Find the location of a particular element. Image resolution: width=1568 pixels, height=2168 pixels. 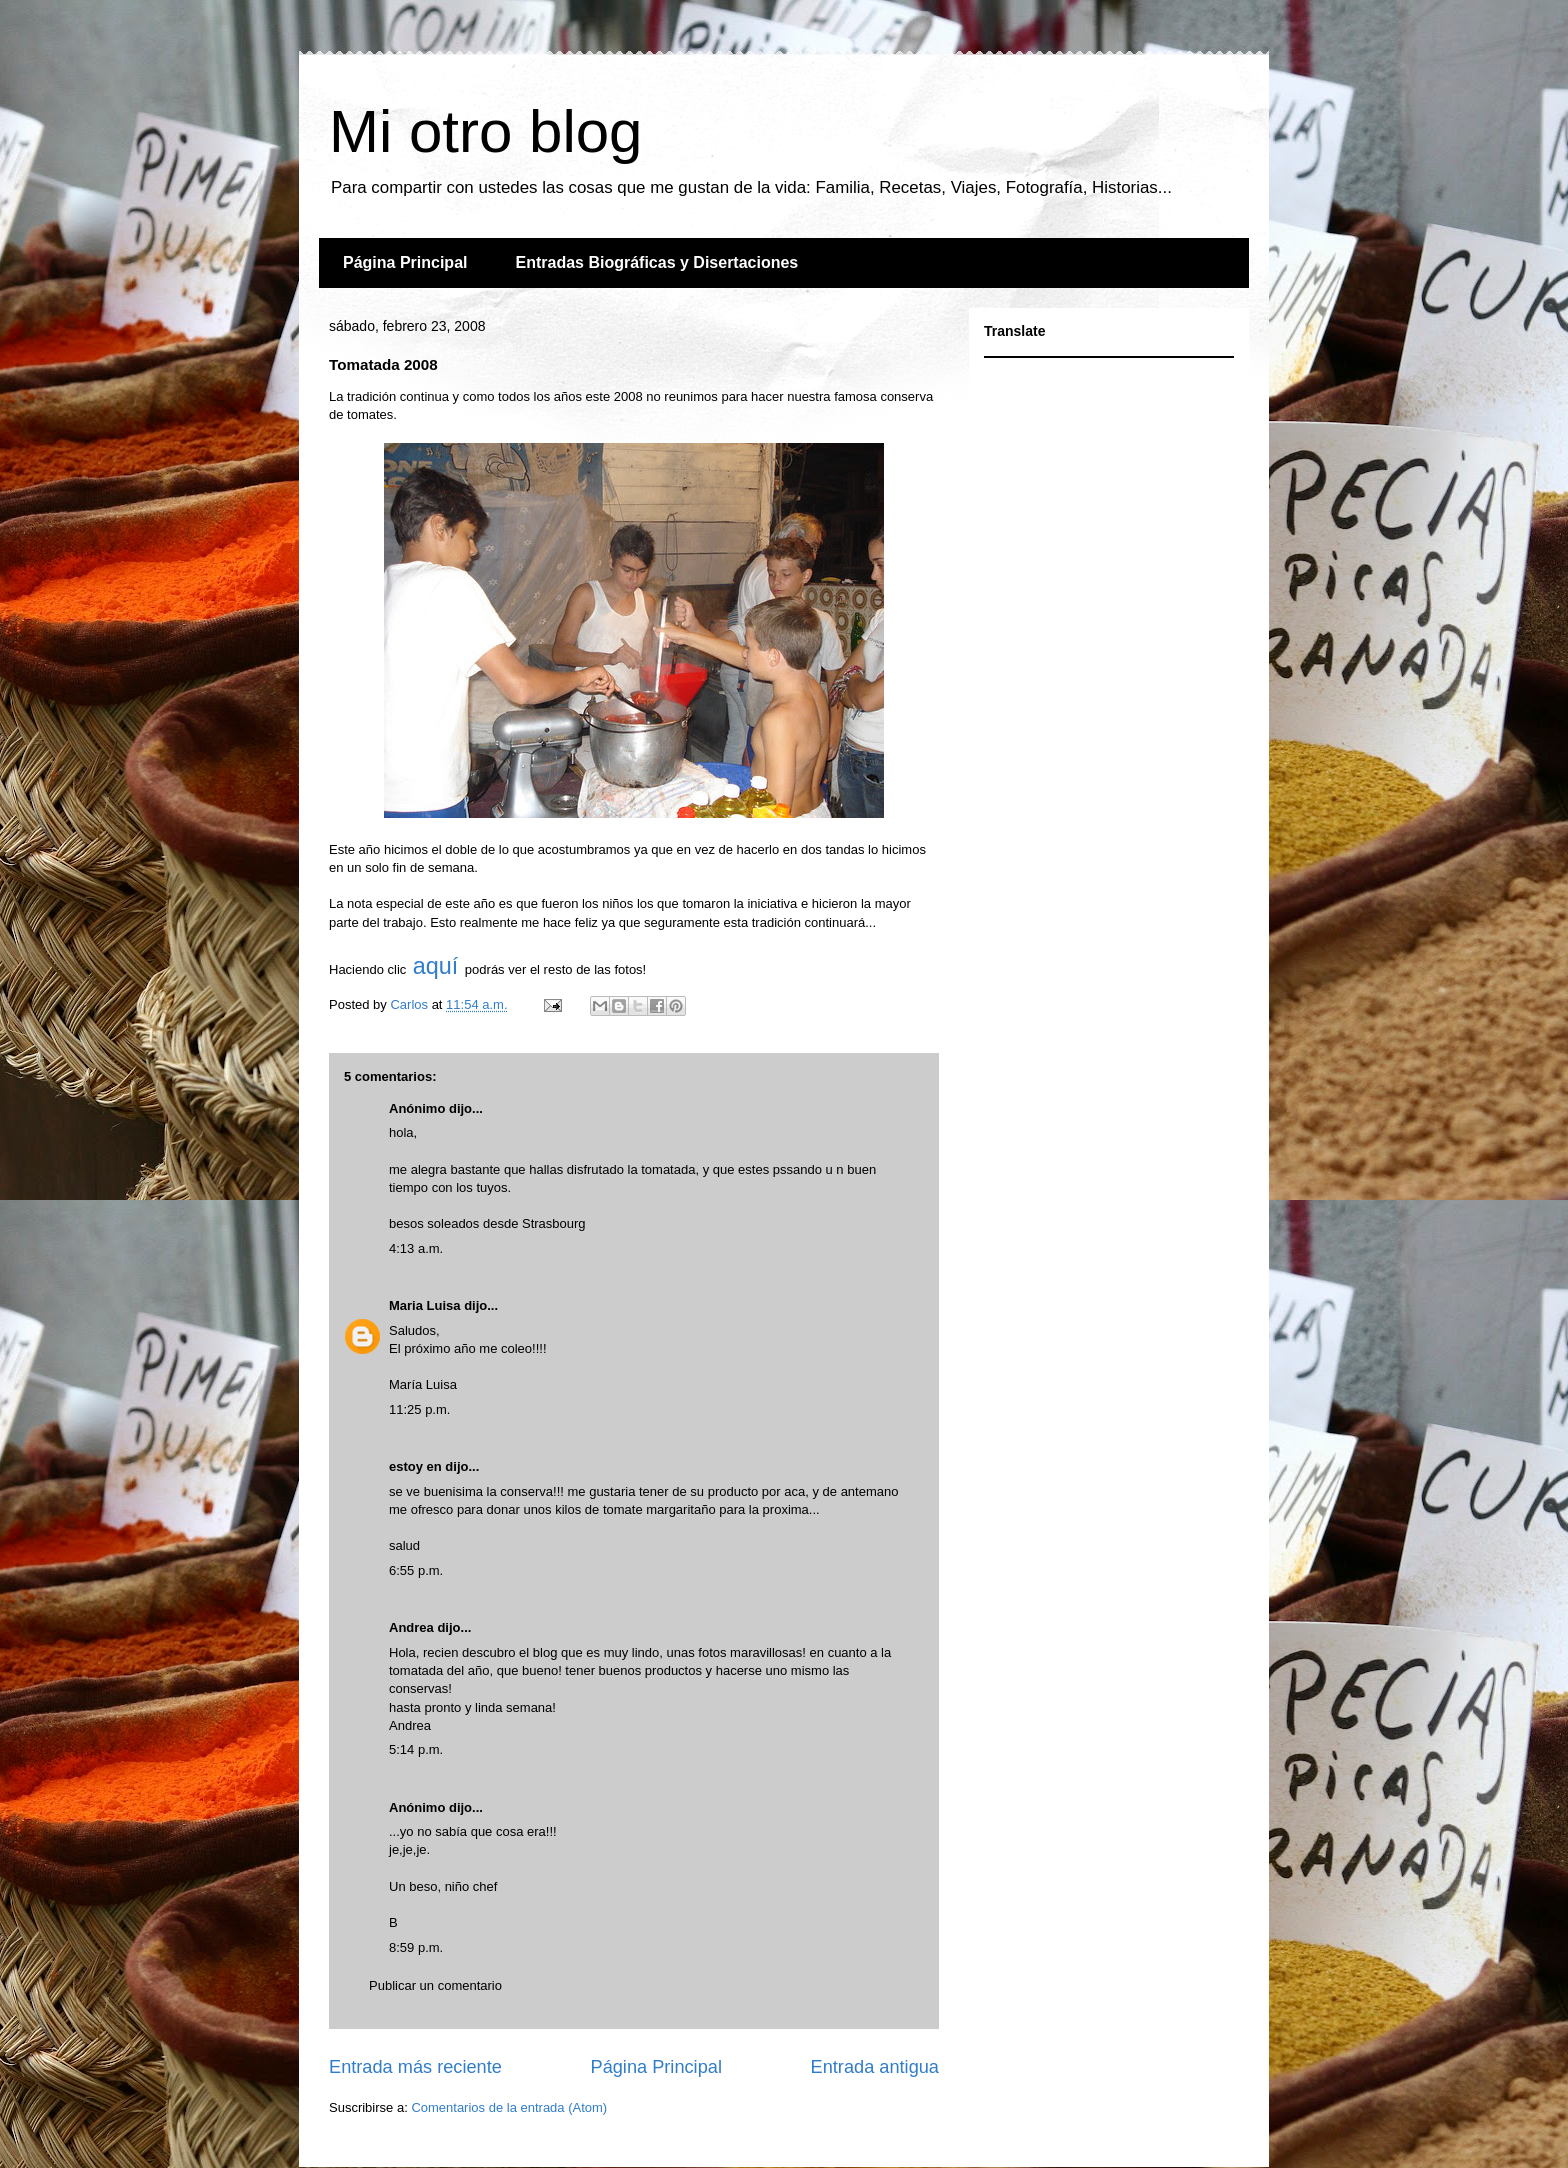

6:55 p.m. is located at coordinates (416, 1570).